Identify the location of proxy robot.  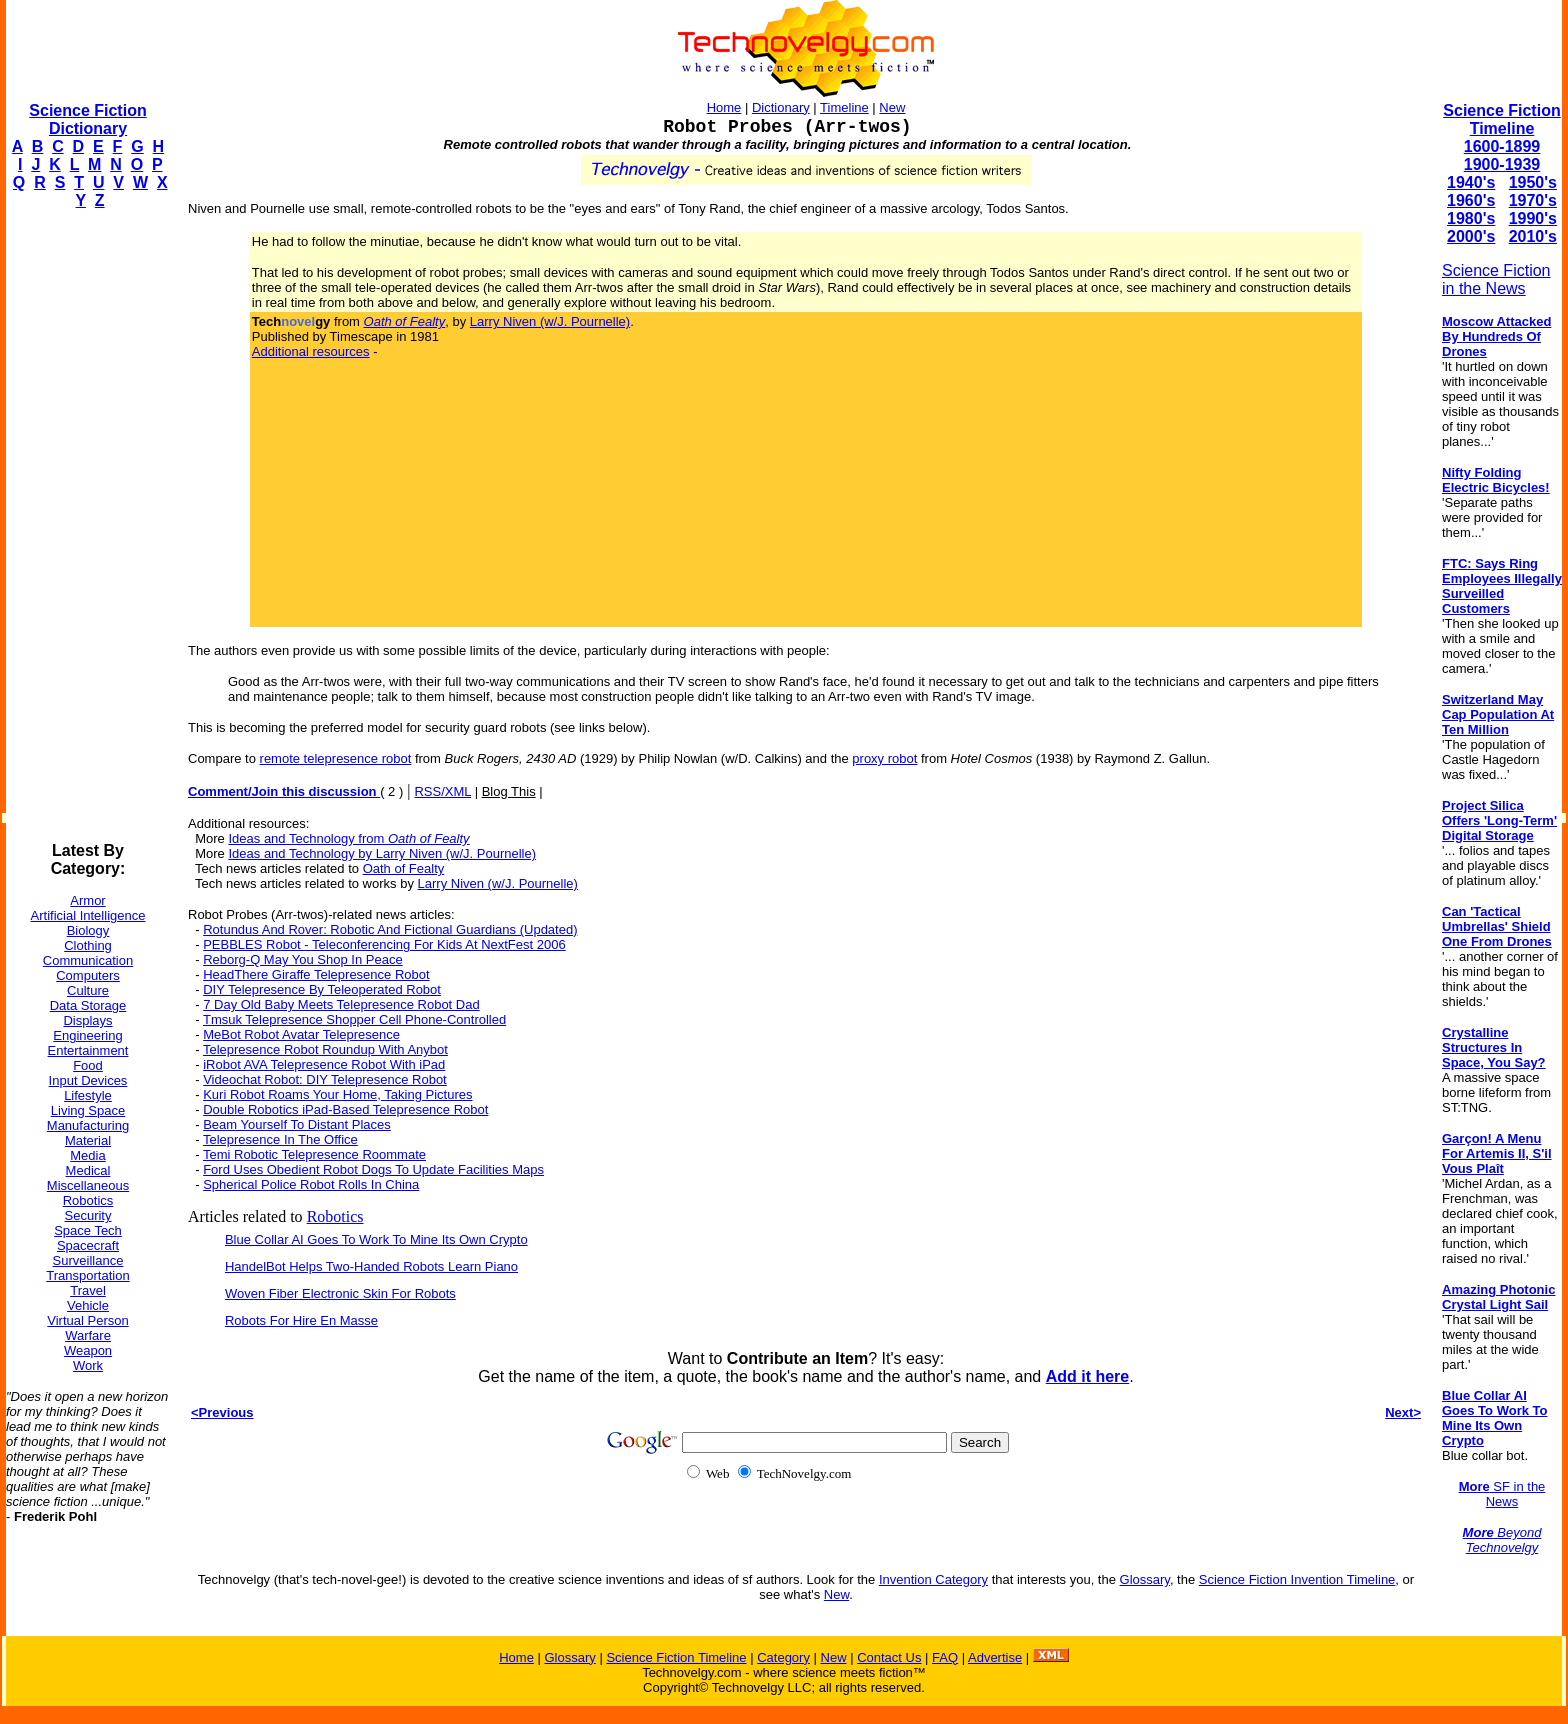
(884, 758).